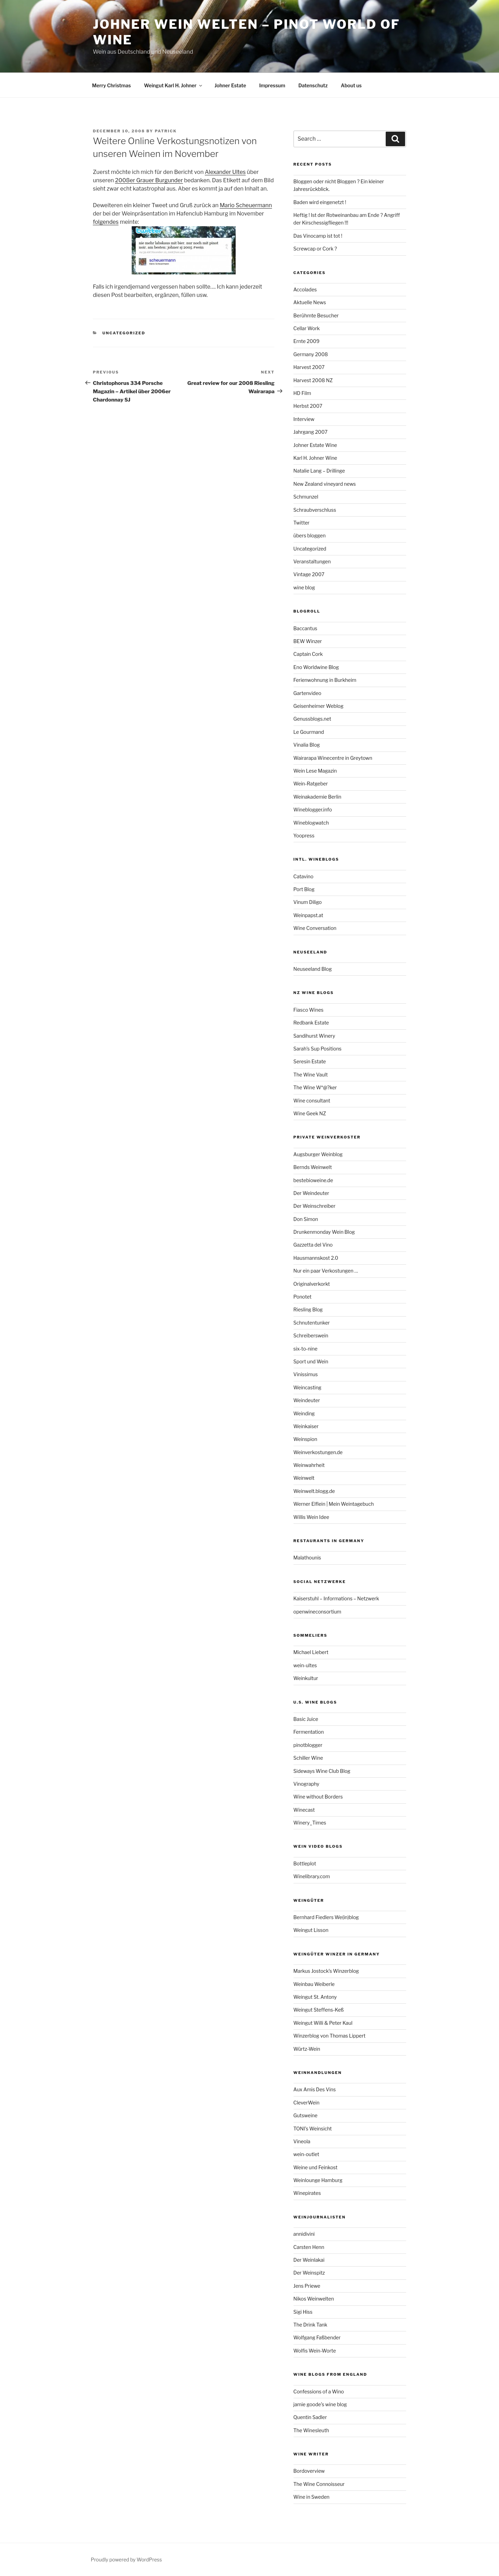 This screenshot has width=499, height=2576. I want to click on Baden wird eingenetzt !, so click(320, 202).